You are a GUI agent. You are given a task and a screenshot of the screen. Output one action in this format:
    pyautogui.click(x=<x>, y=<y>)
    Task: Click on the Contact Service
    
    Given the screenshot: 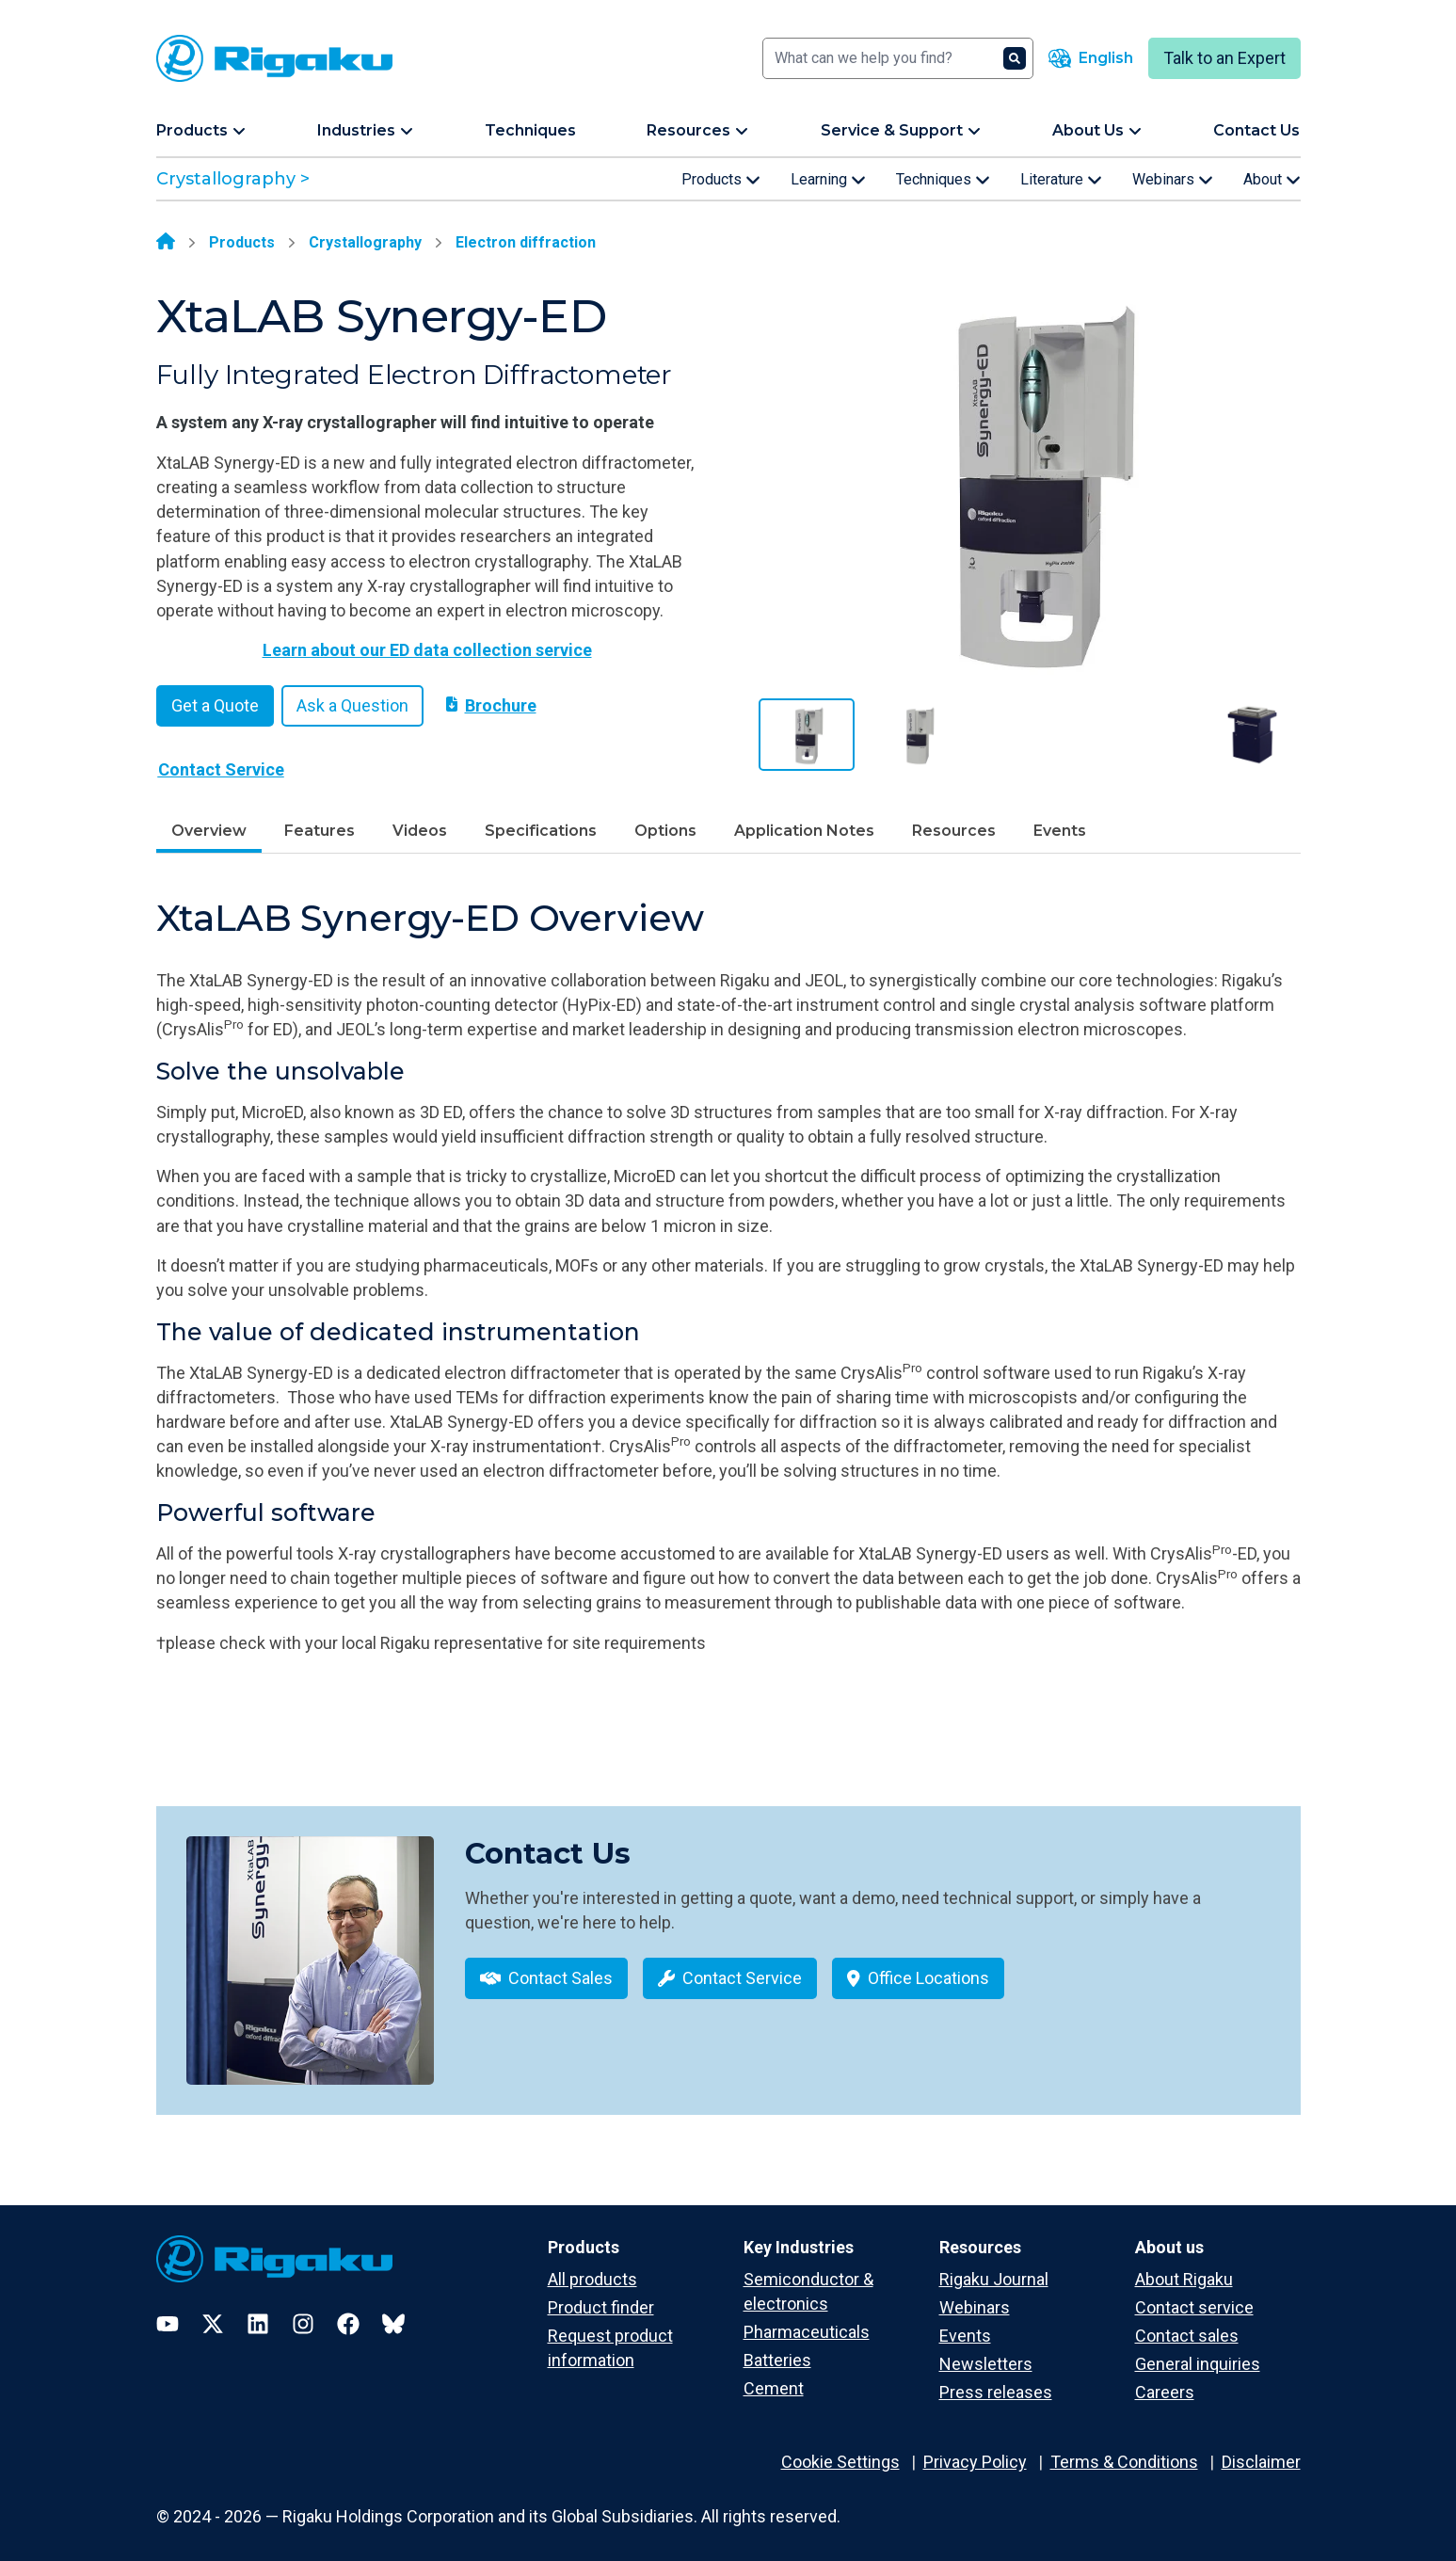 What is the action you would take?
    pyautogui.click(x=221, y=769)
    